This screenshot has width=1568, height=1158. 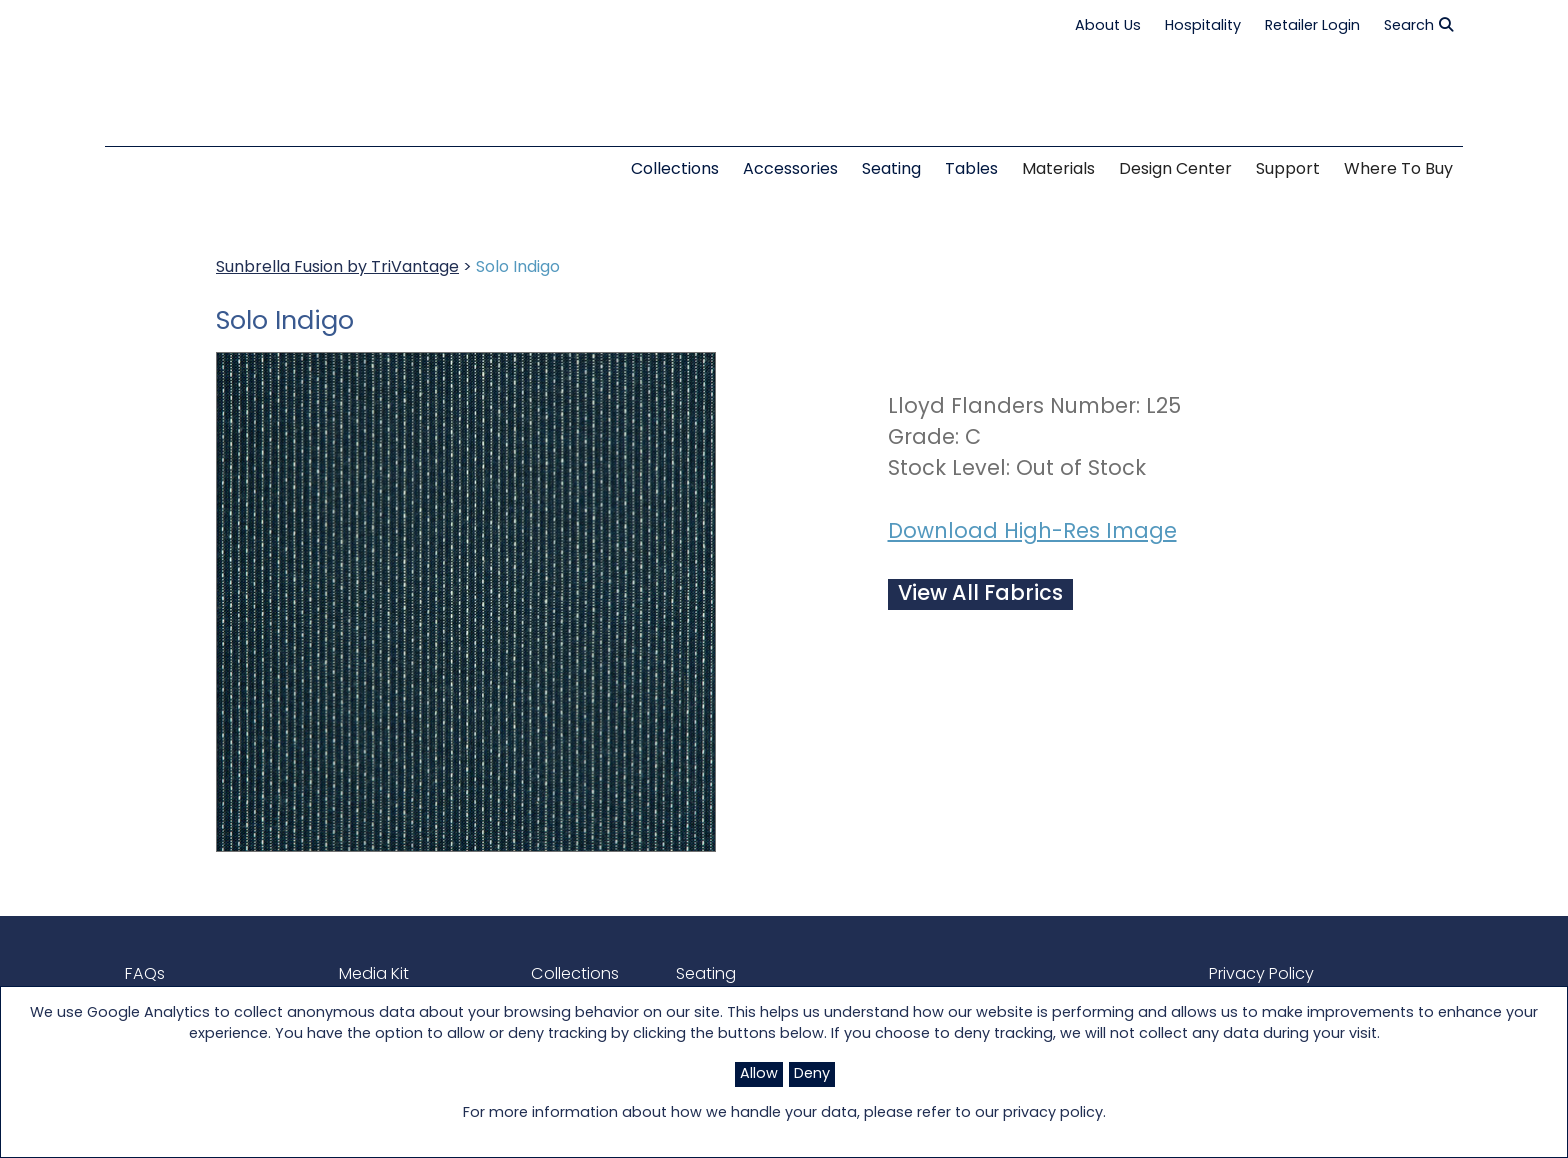 I want to click on Seating, so click(x=706, y=975).